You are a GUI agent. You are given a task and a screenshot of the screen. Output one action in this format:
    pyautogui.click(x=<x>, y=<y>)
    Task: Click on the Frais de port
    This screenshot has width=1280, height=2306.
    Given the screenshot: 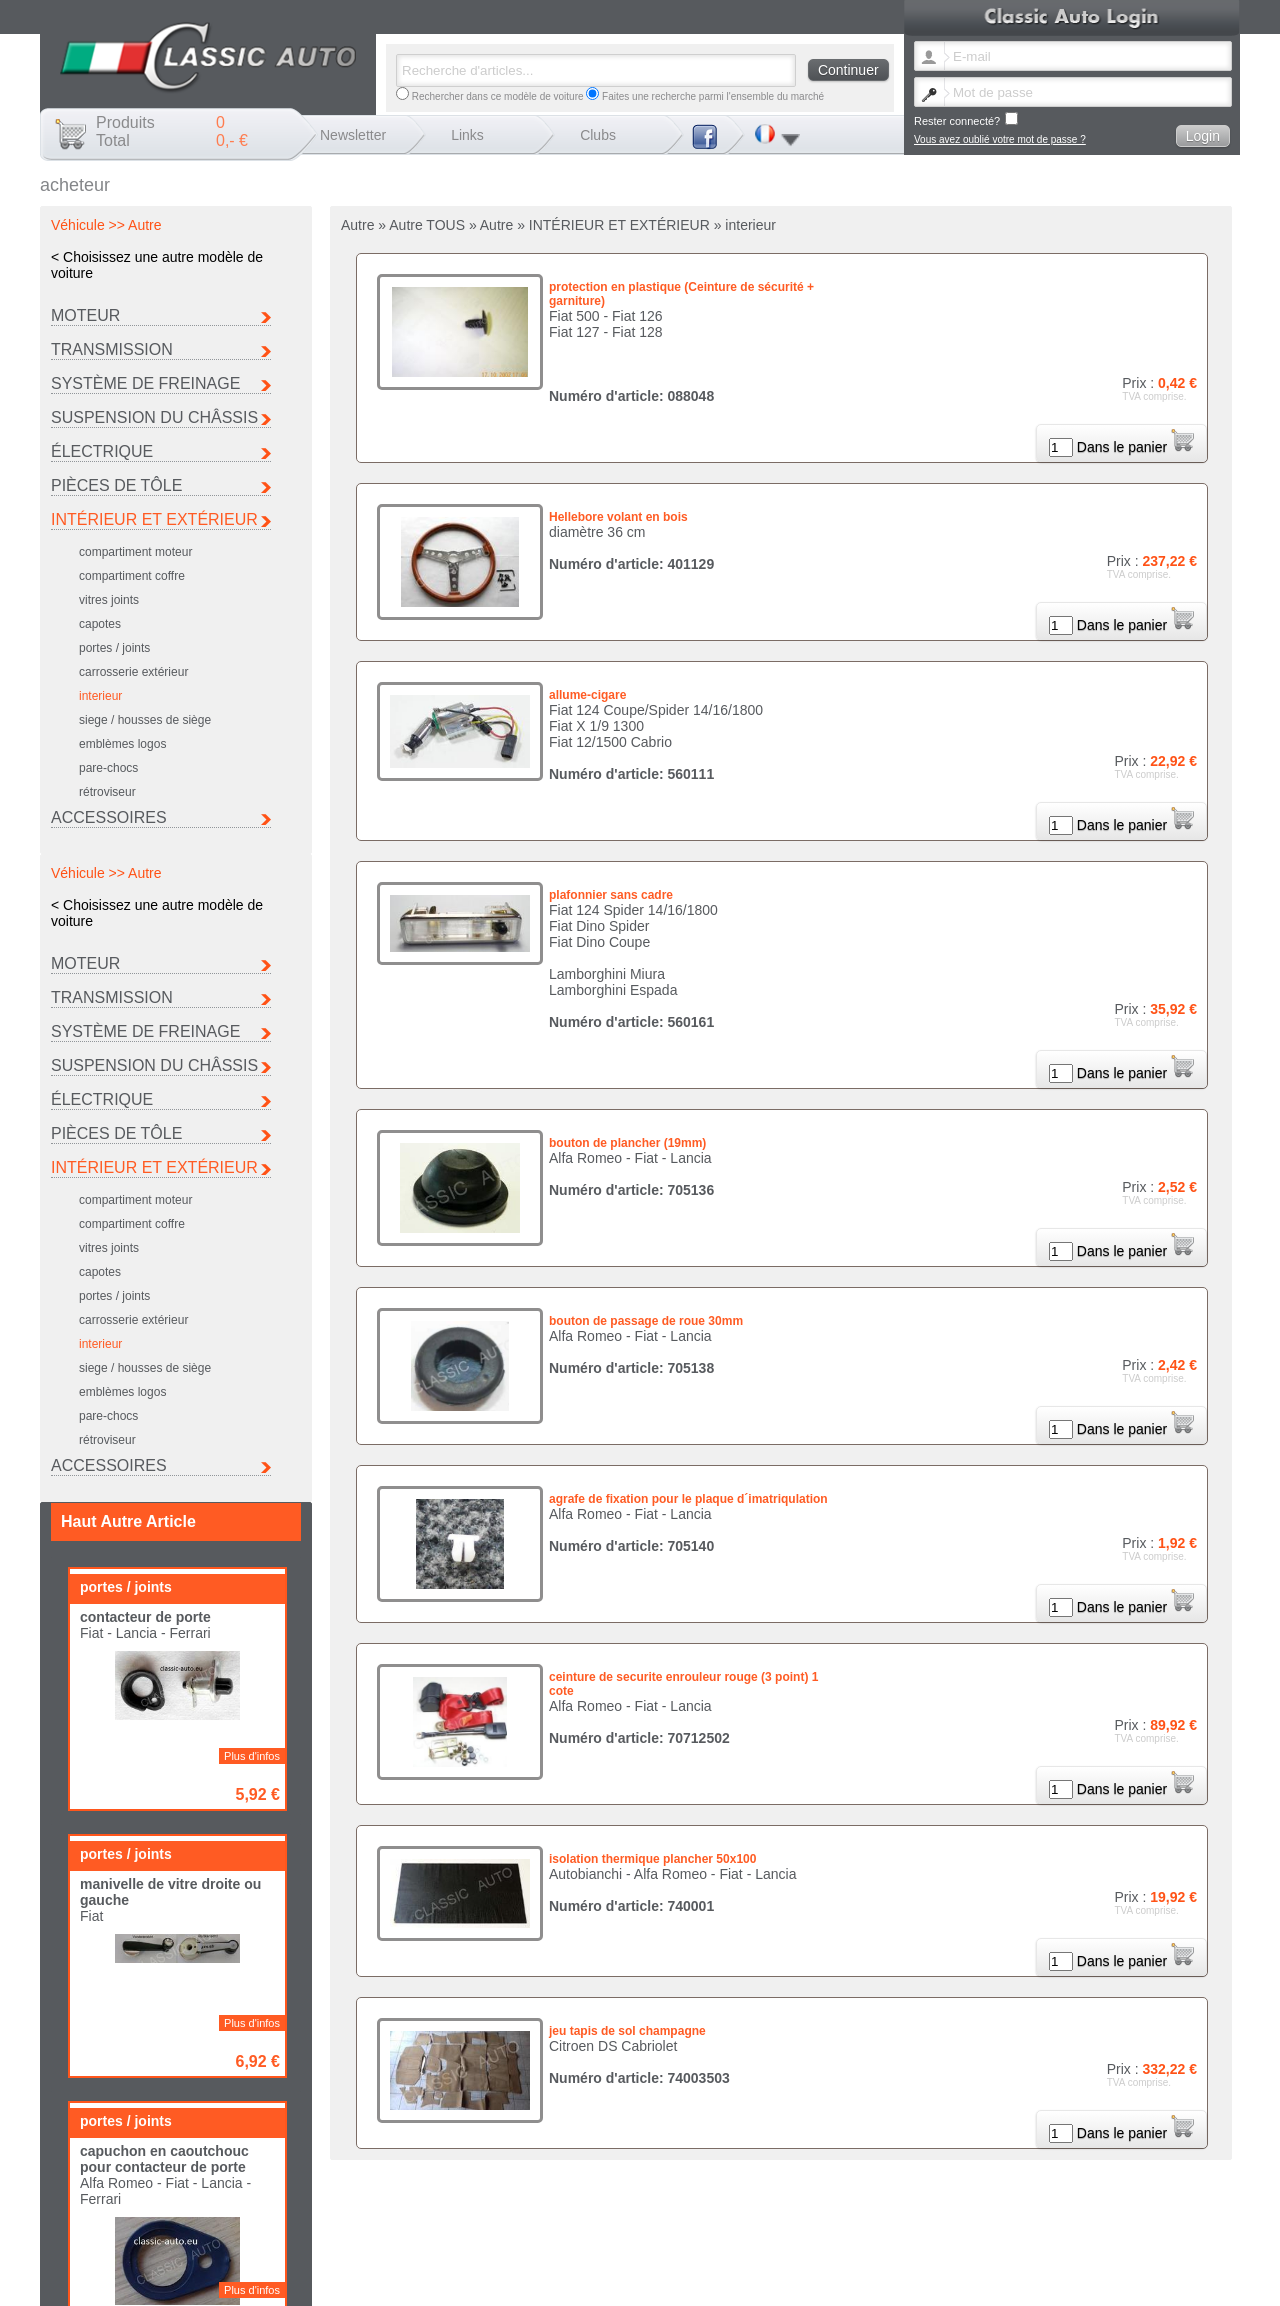 What is the action you would take?
    pyautogui.click(x=1087, y=2224)
    